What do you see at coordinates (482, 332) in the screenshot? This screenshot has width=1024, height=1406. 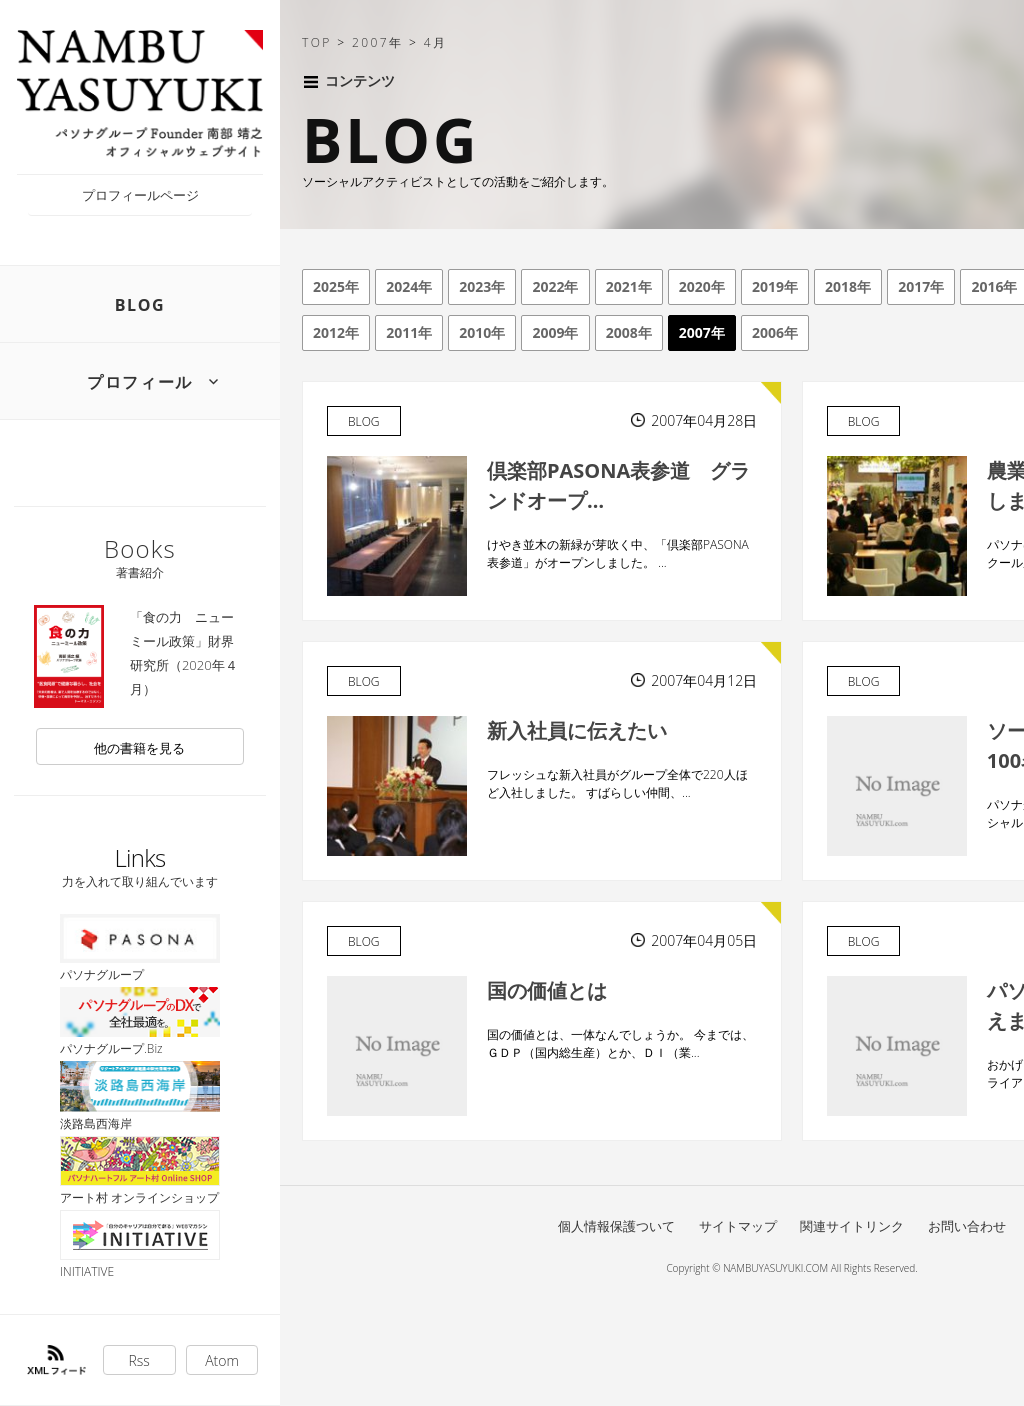 I see `2010年` at bounding box center [482, 332].